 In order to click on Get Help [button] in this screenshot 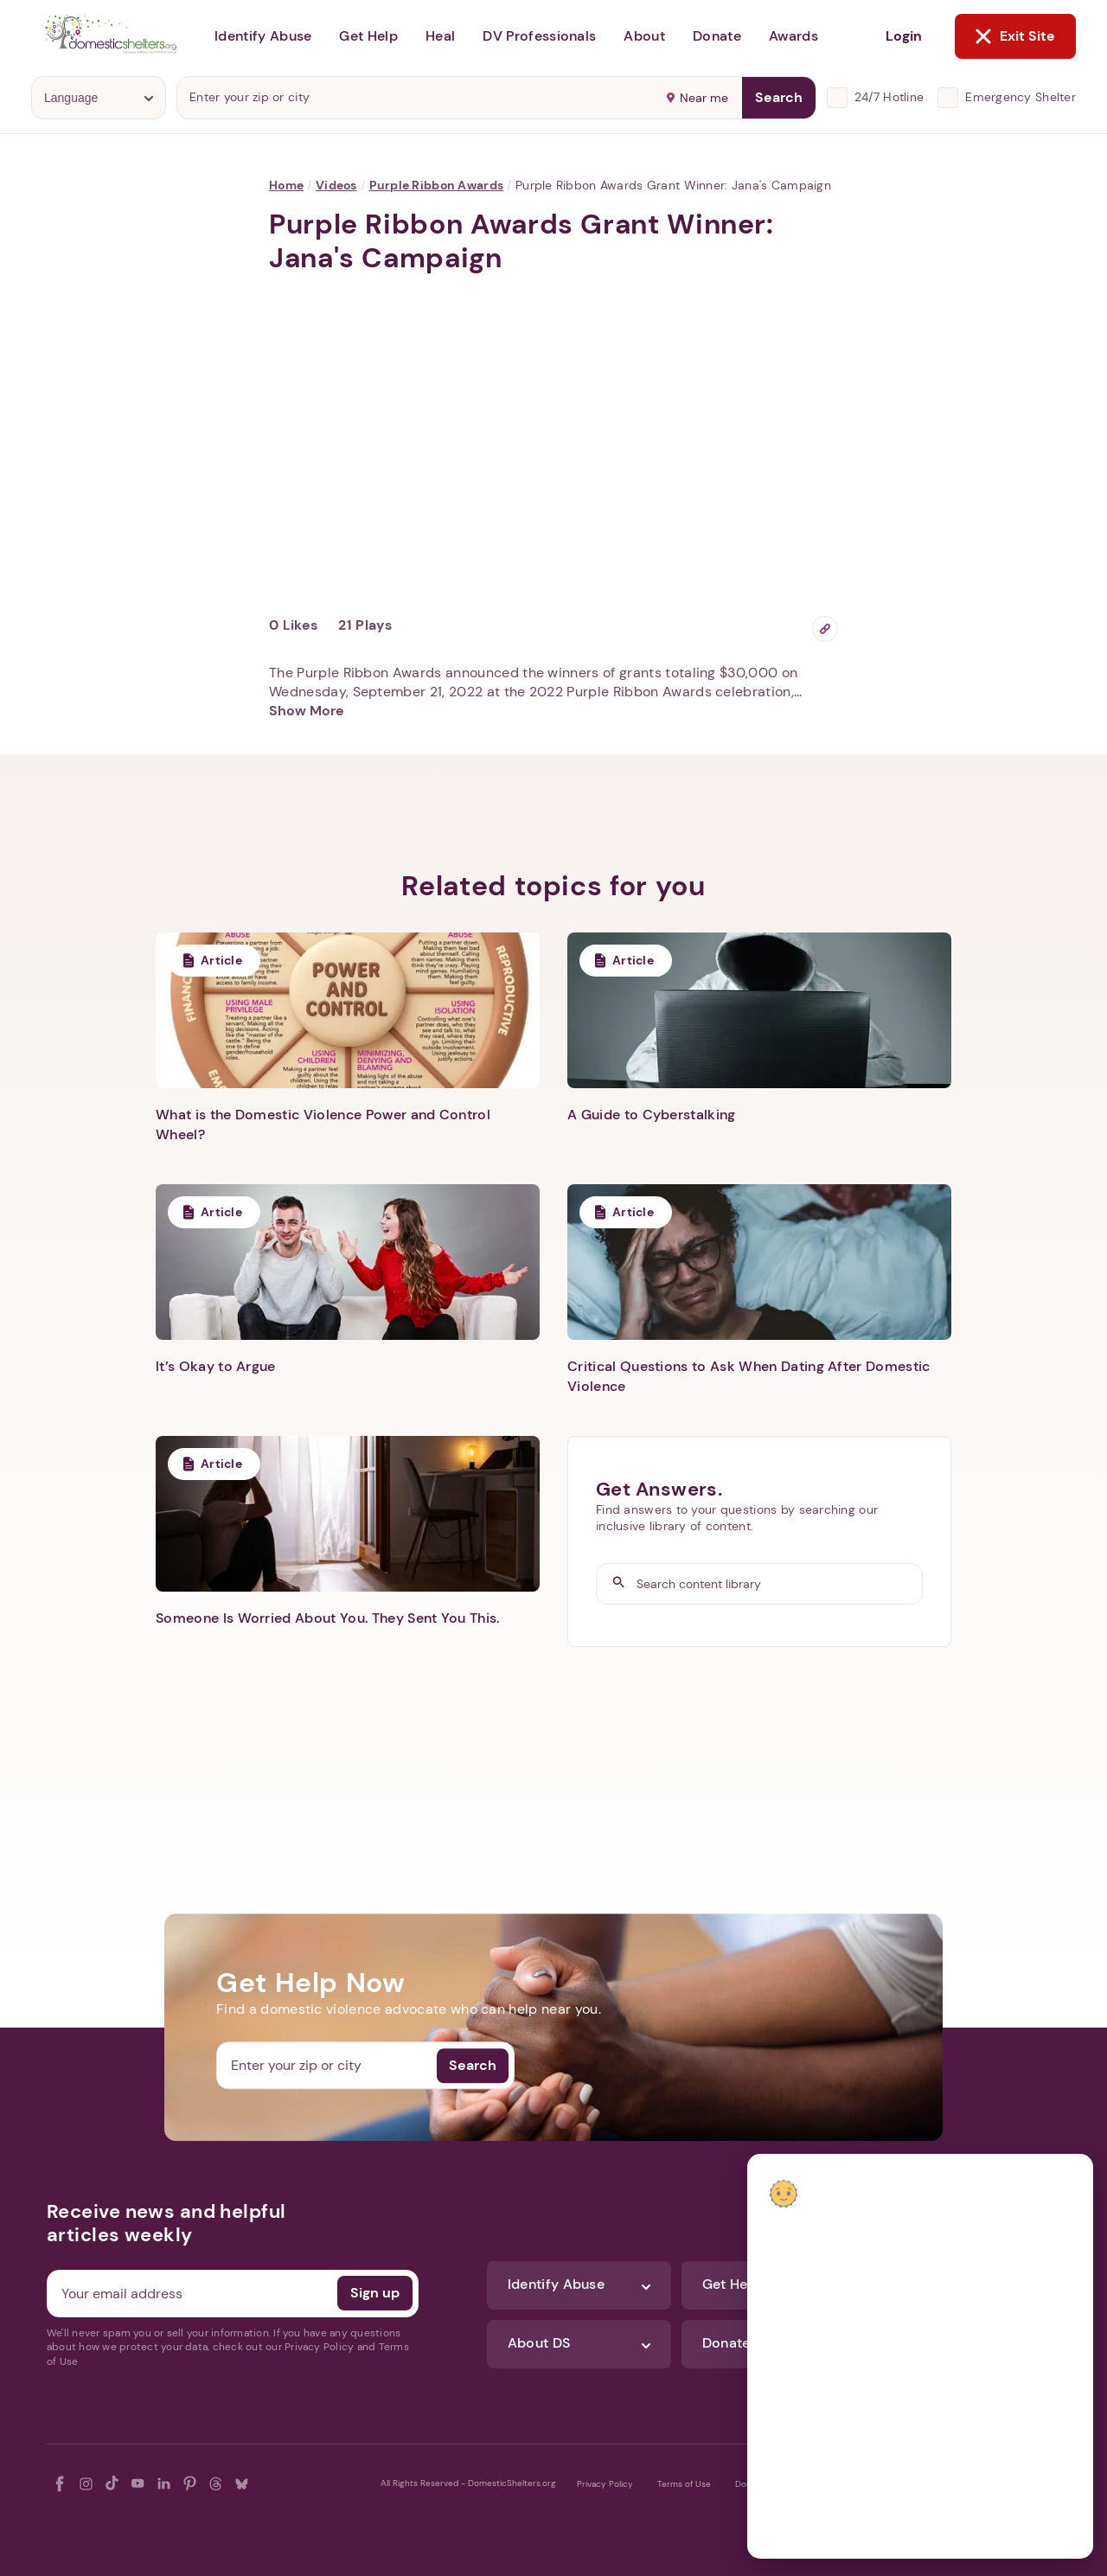, I will do `click(368, 36)`.